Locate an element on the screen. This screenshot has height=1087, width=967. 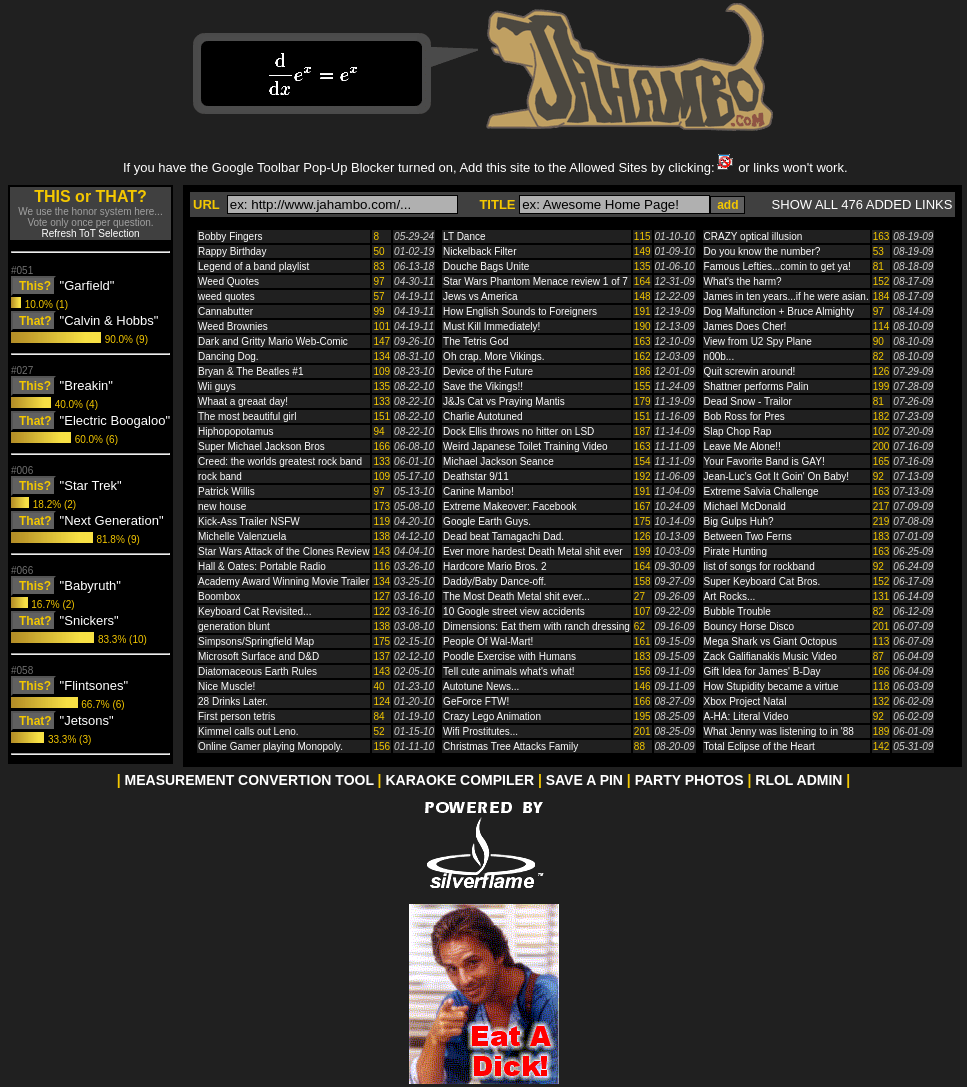
Slap Chop Rap is located at coordinates (738, 431).